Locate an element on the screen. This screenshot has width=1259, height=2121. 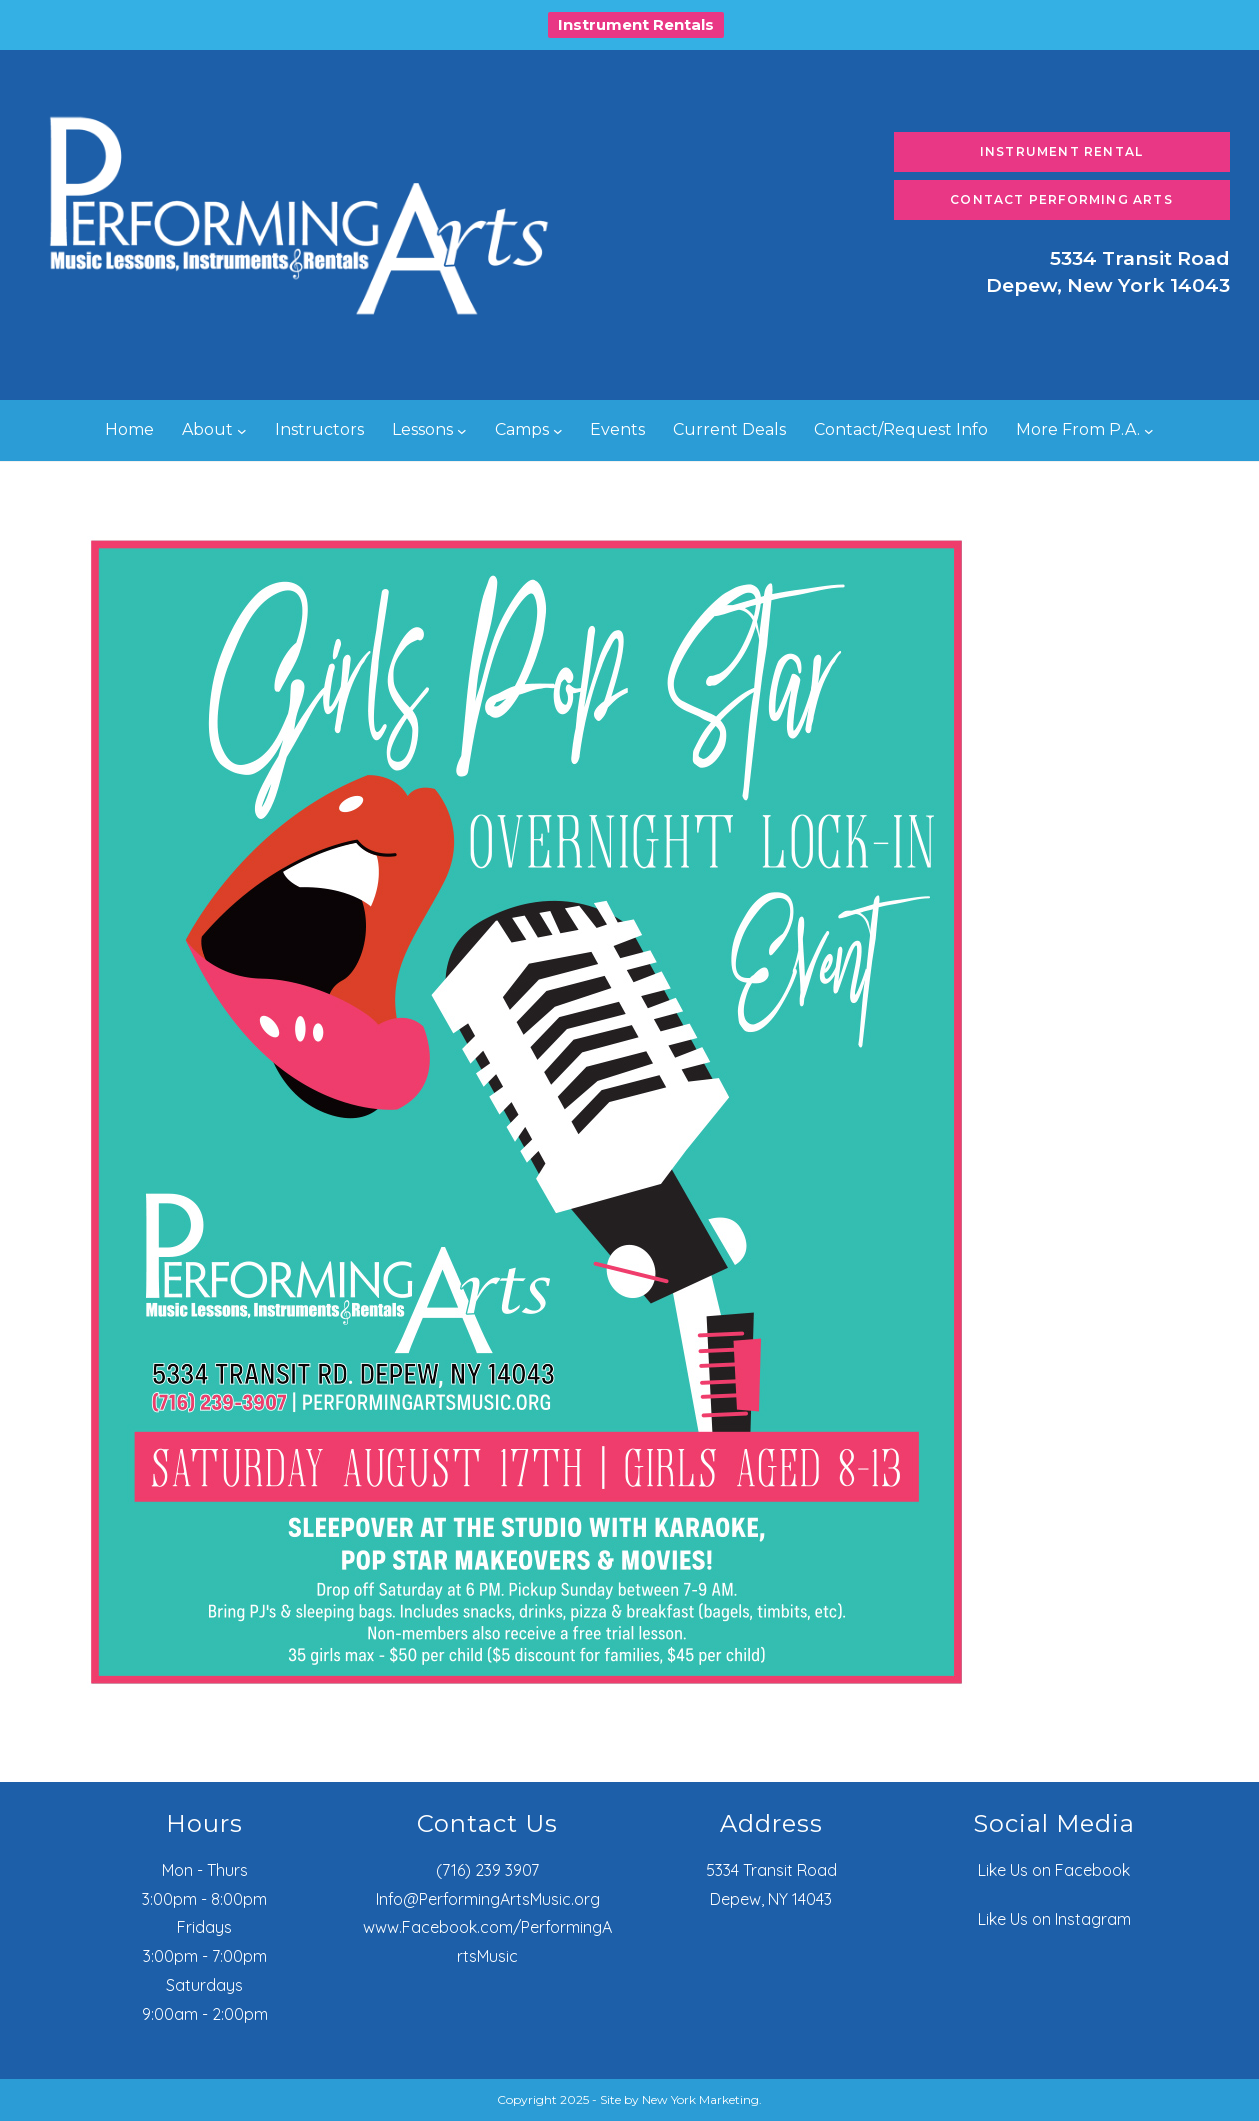
Instrument Rental is located at coordinates (1061, 151).